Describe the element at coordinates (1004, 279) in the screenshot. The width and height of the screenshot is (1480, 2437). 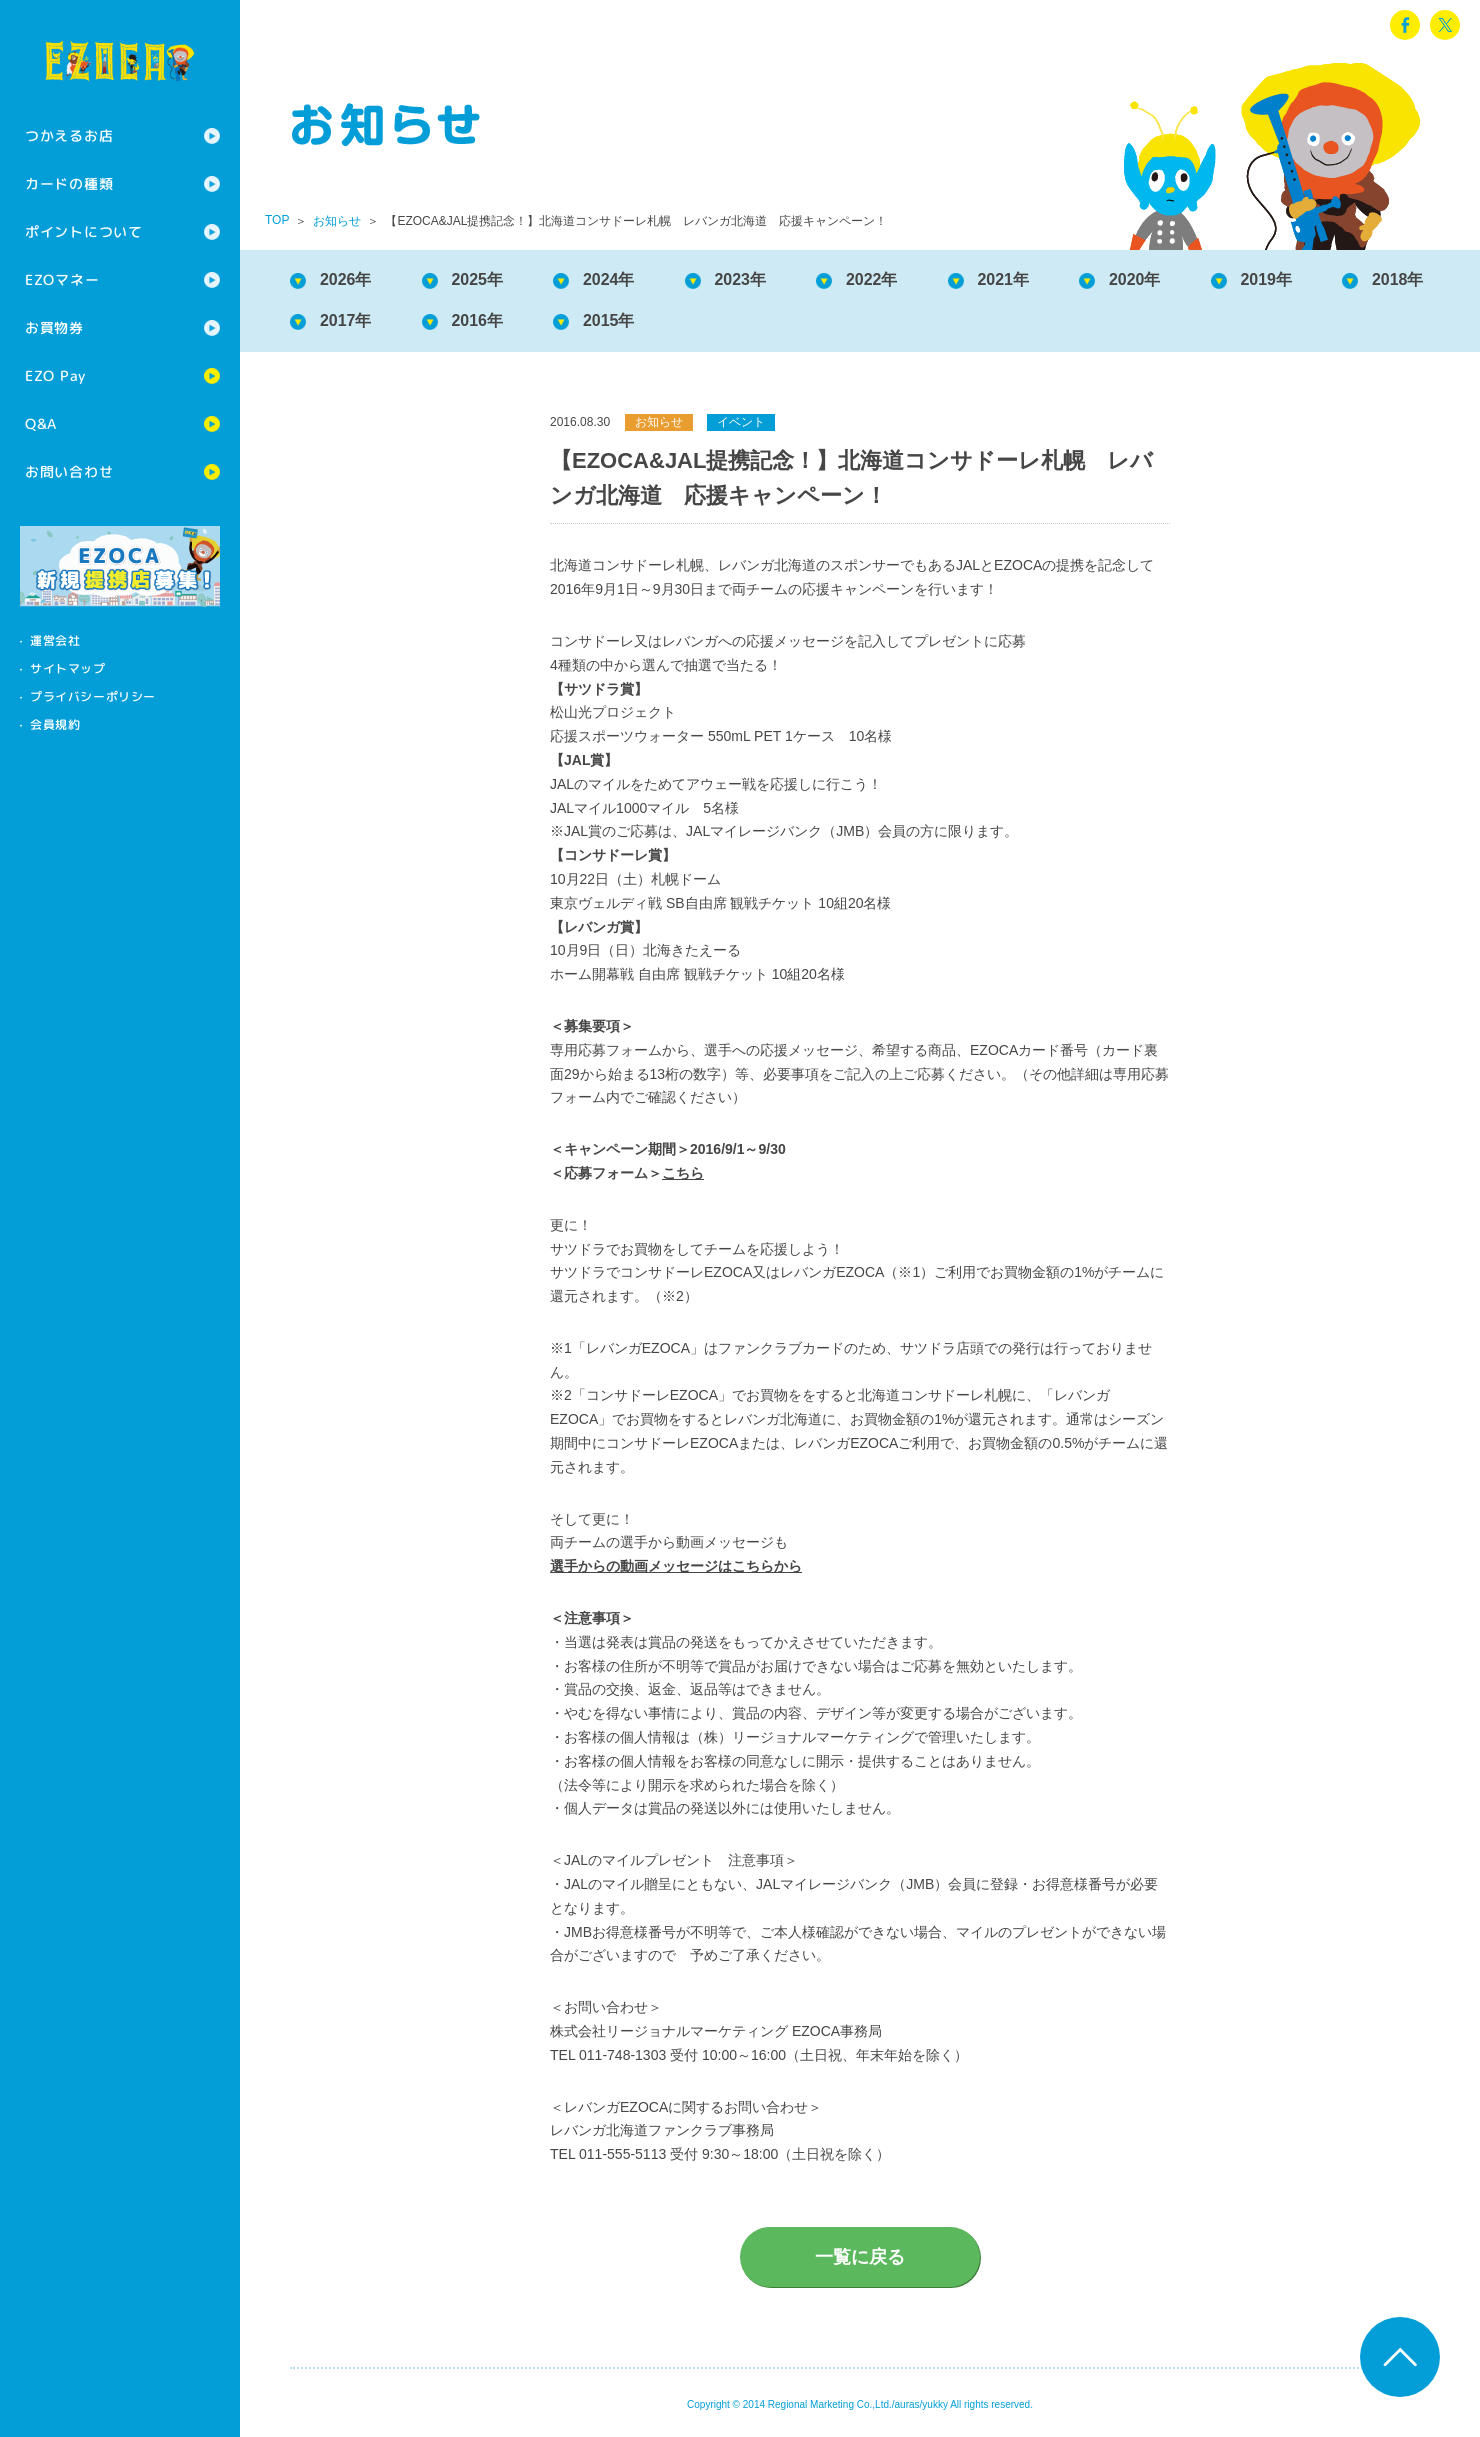
I see `2021年` at that location.